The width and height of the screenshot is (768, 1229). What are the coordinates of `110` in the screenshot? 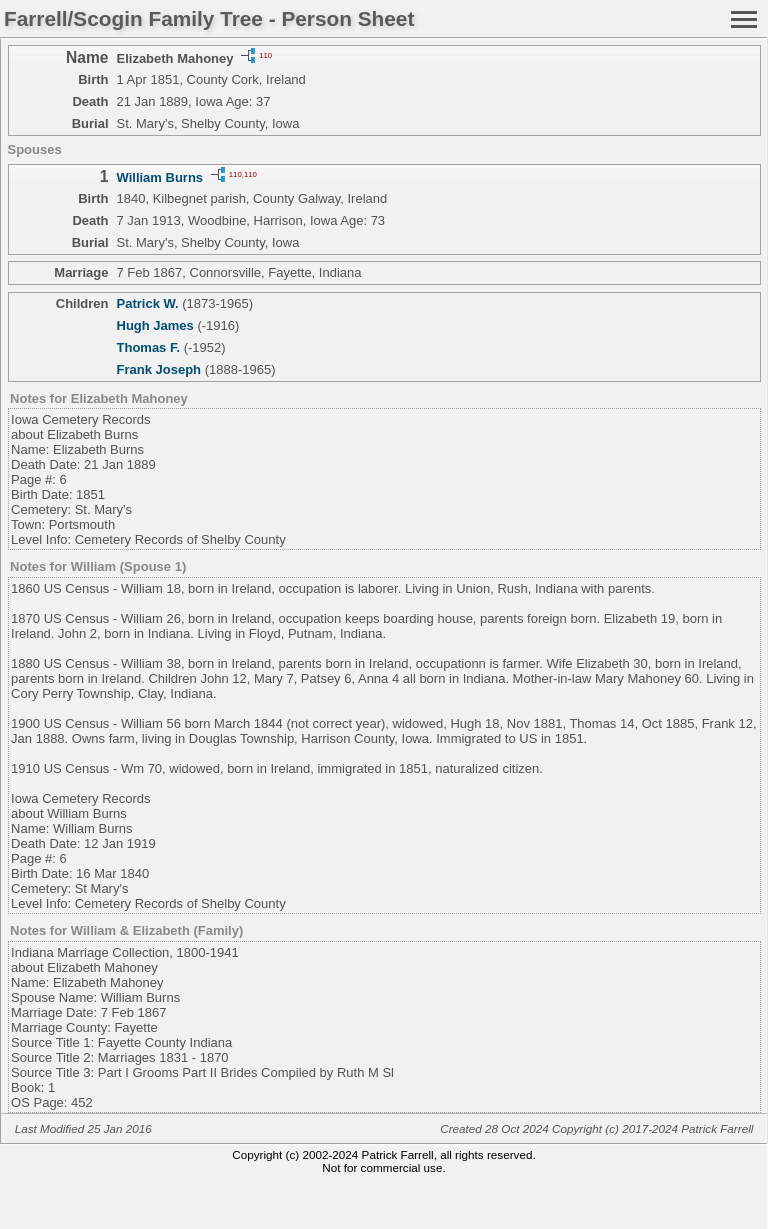 It's located at (265, 54).